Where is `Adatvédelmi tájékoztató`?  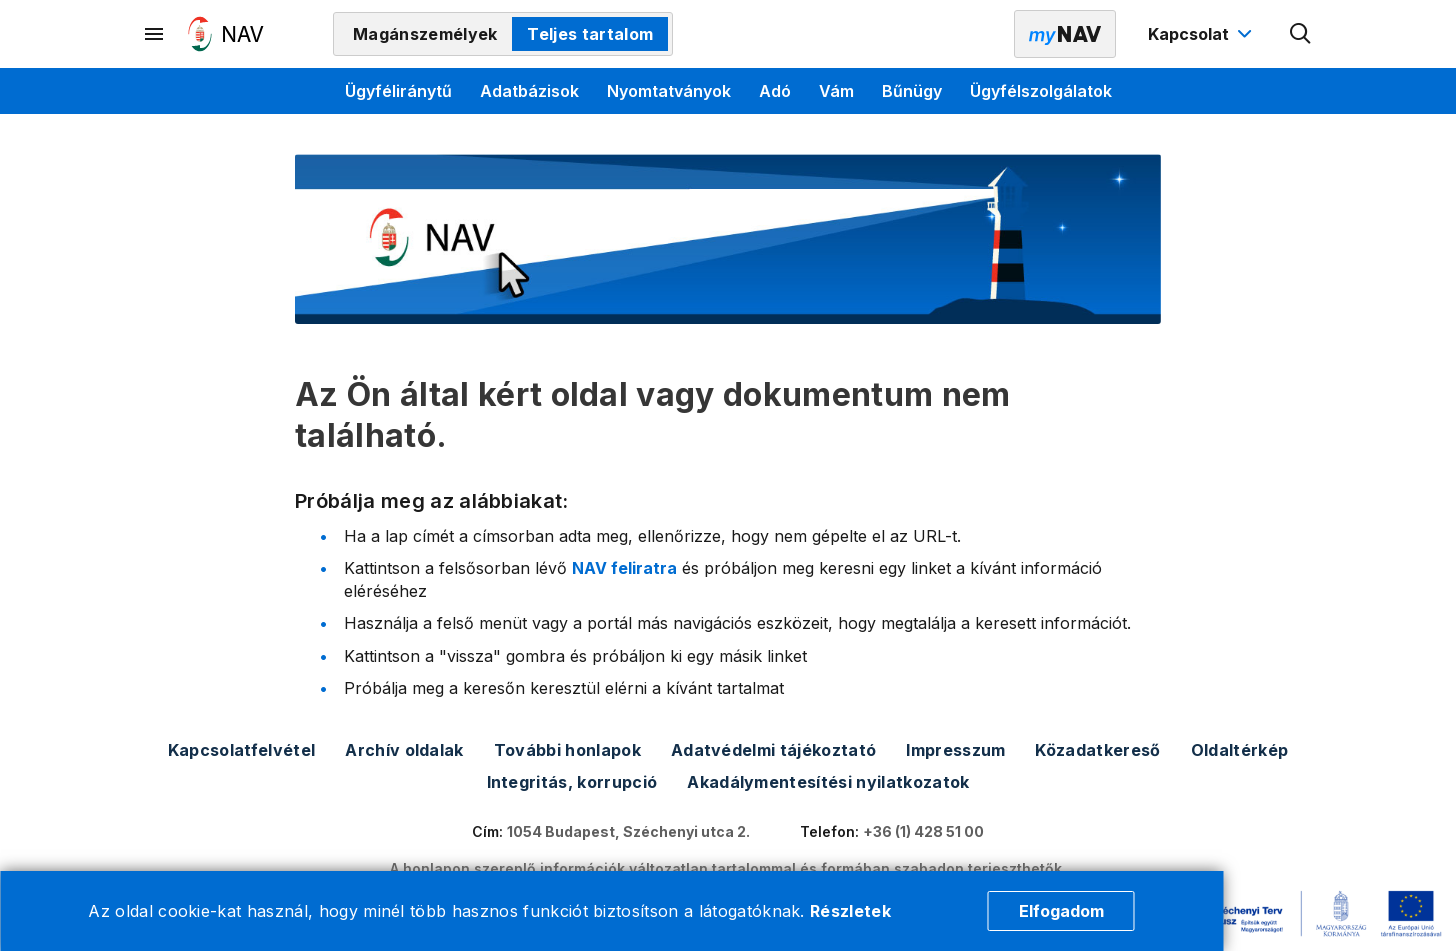
Adatvédelmi tájékoztató is located at coordinates (773, 750).